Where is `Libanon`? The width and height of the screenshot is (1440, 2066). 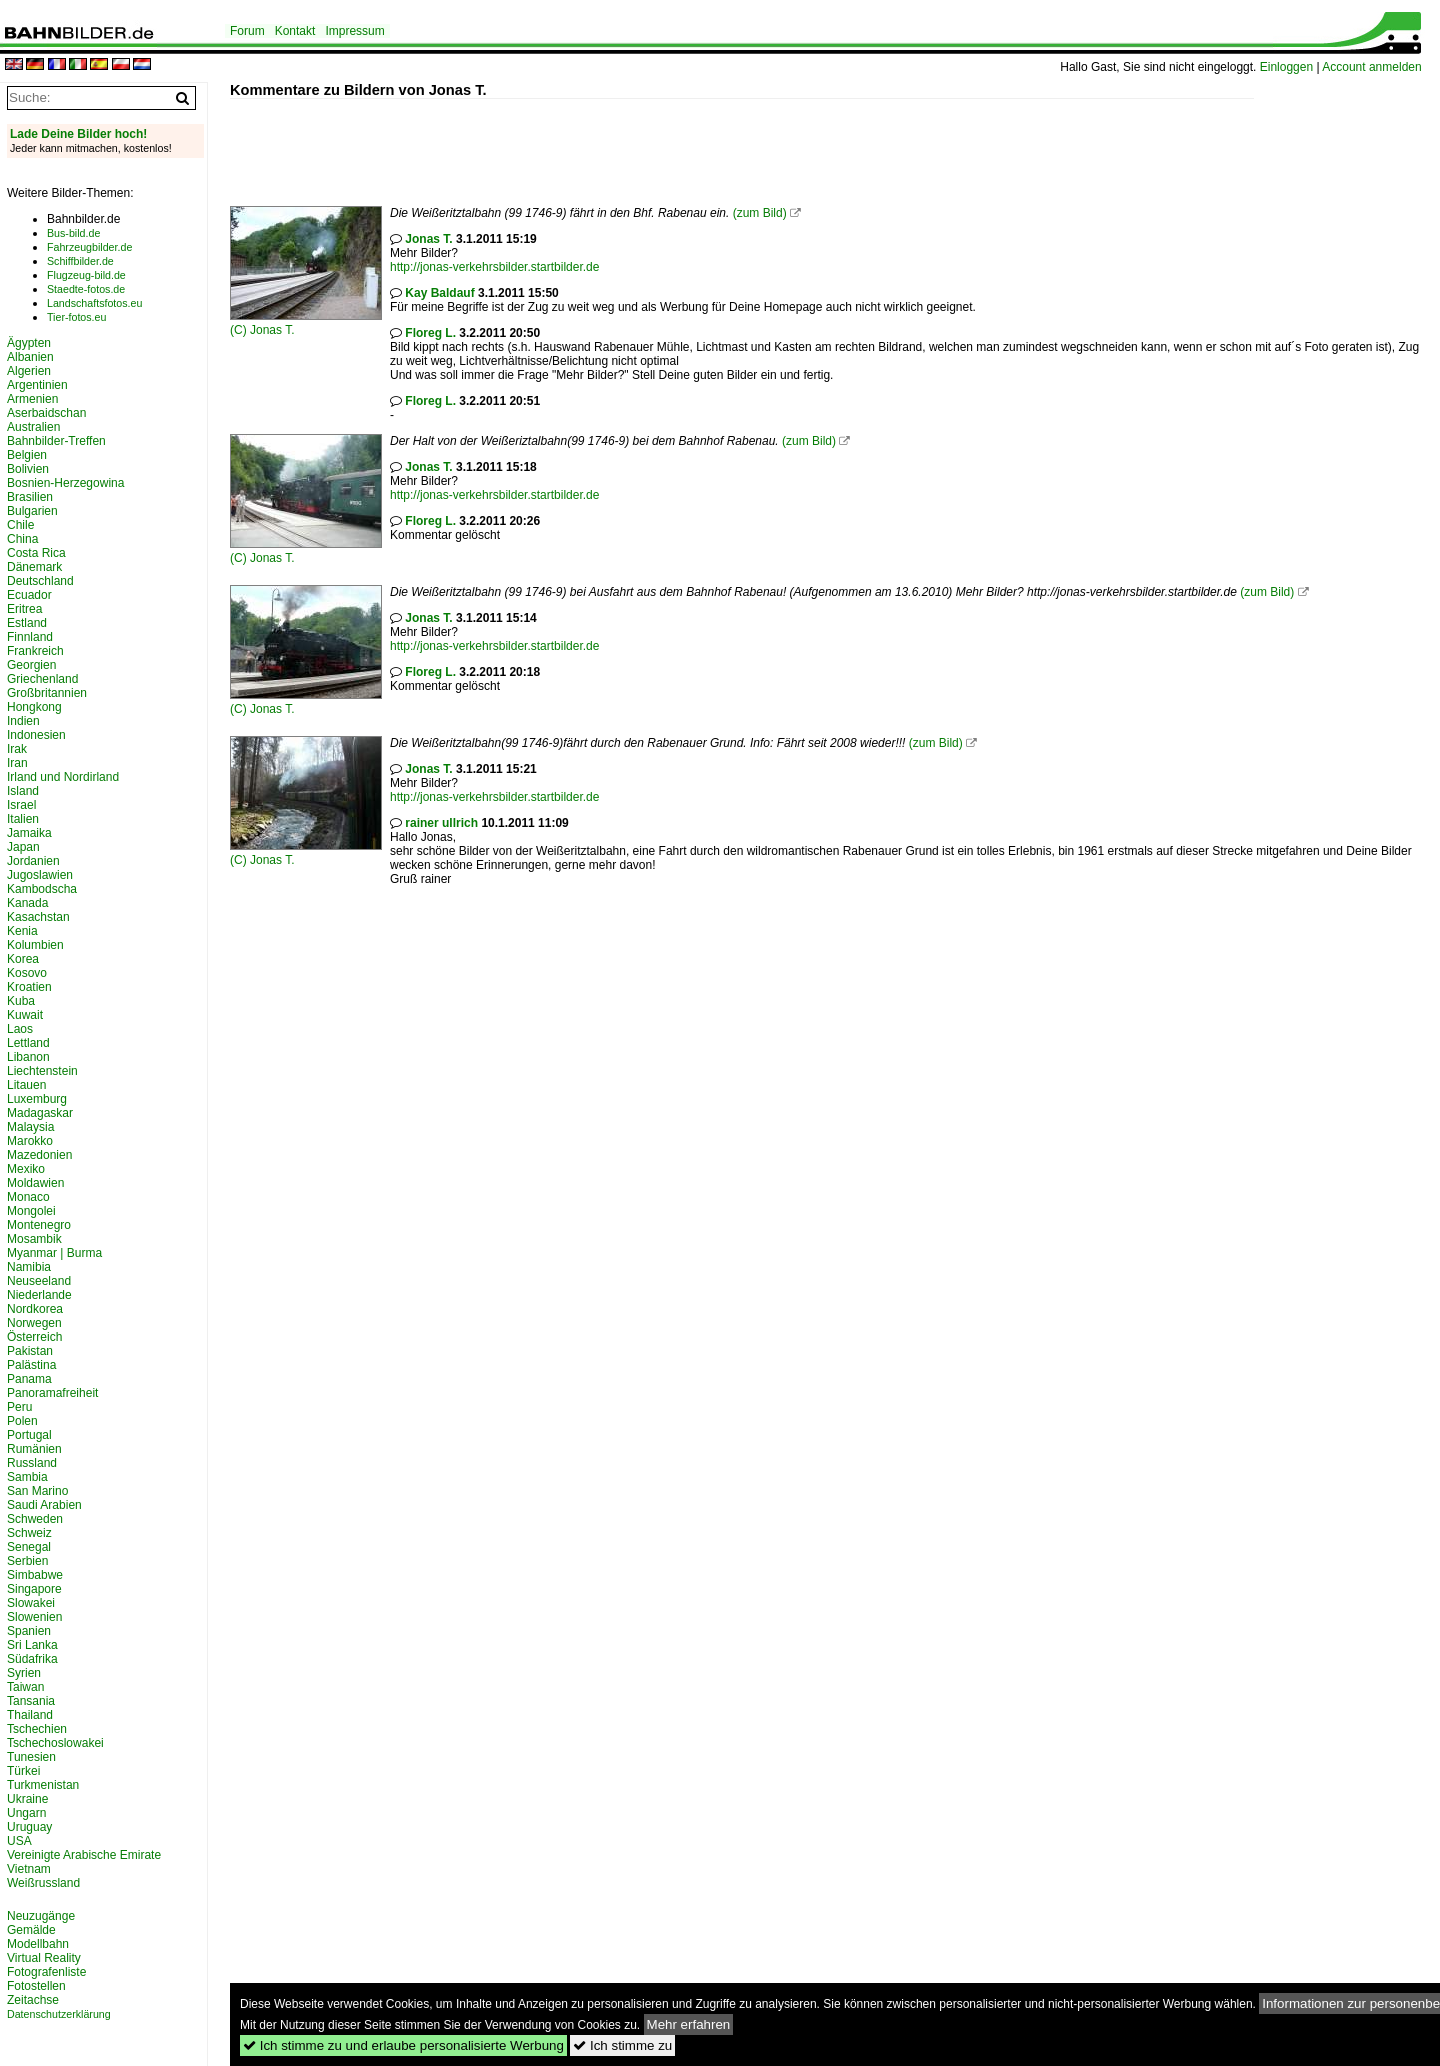 Libanon is located at coordinates (28, 1057).